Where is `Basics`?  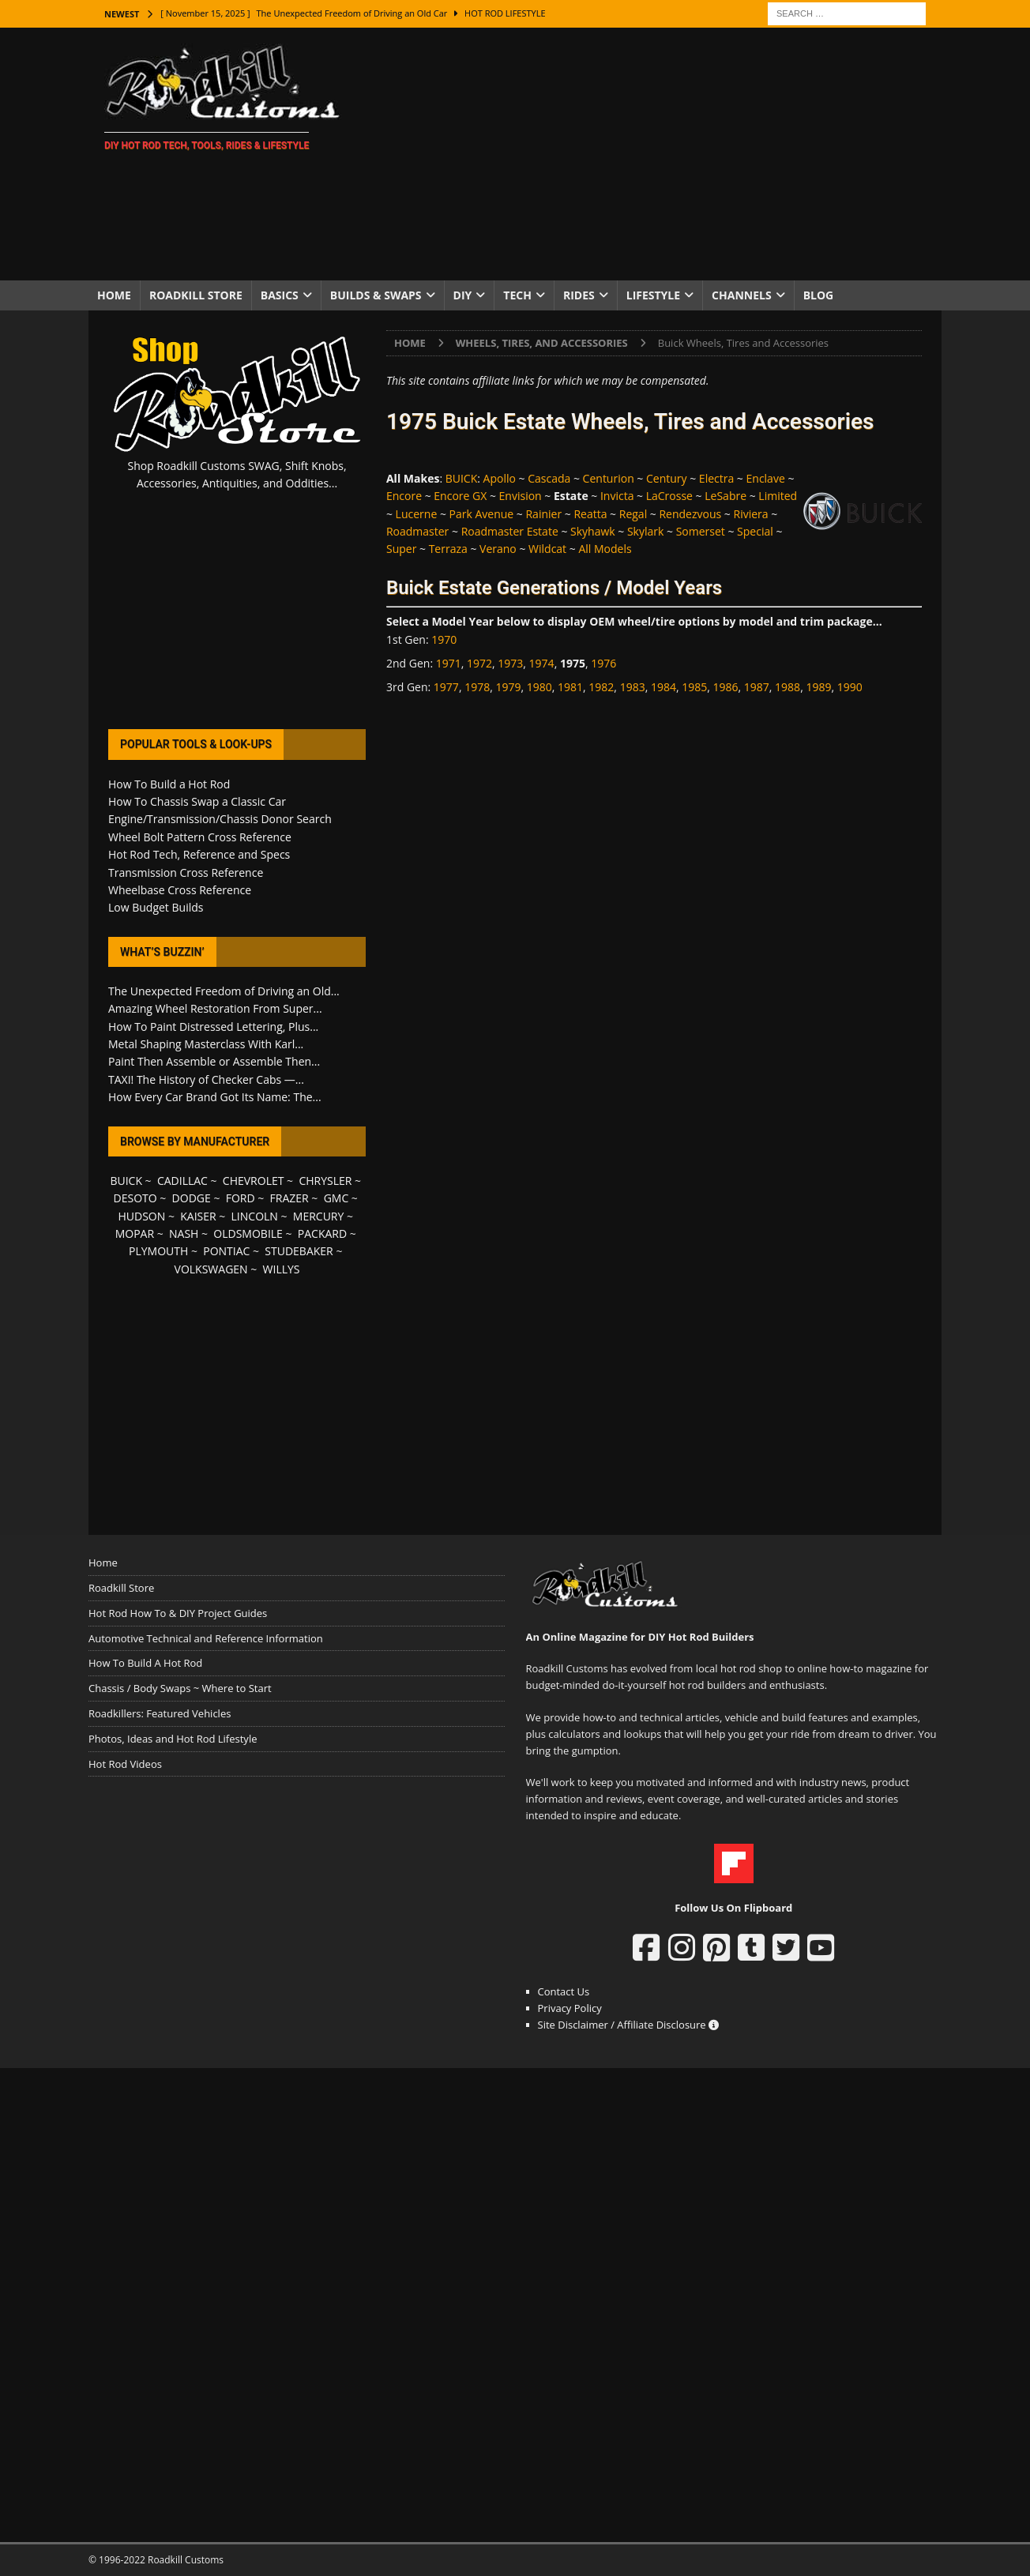 Basics is located at coordinates (280, 295).